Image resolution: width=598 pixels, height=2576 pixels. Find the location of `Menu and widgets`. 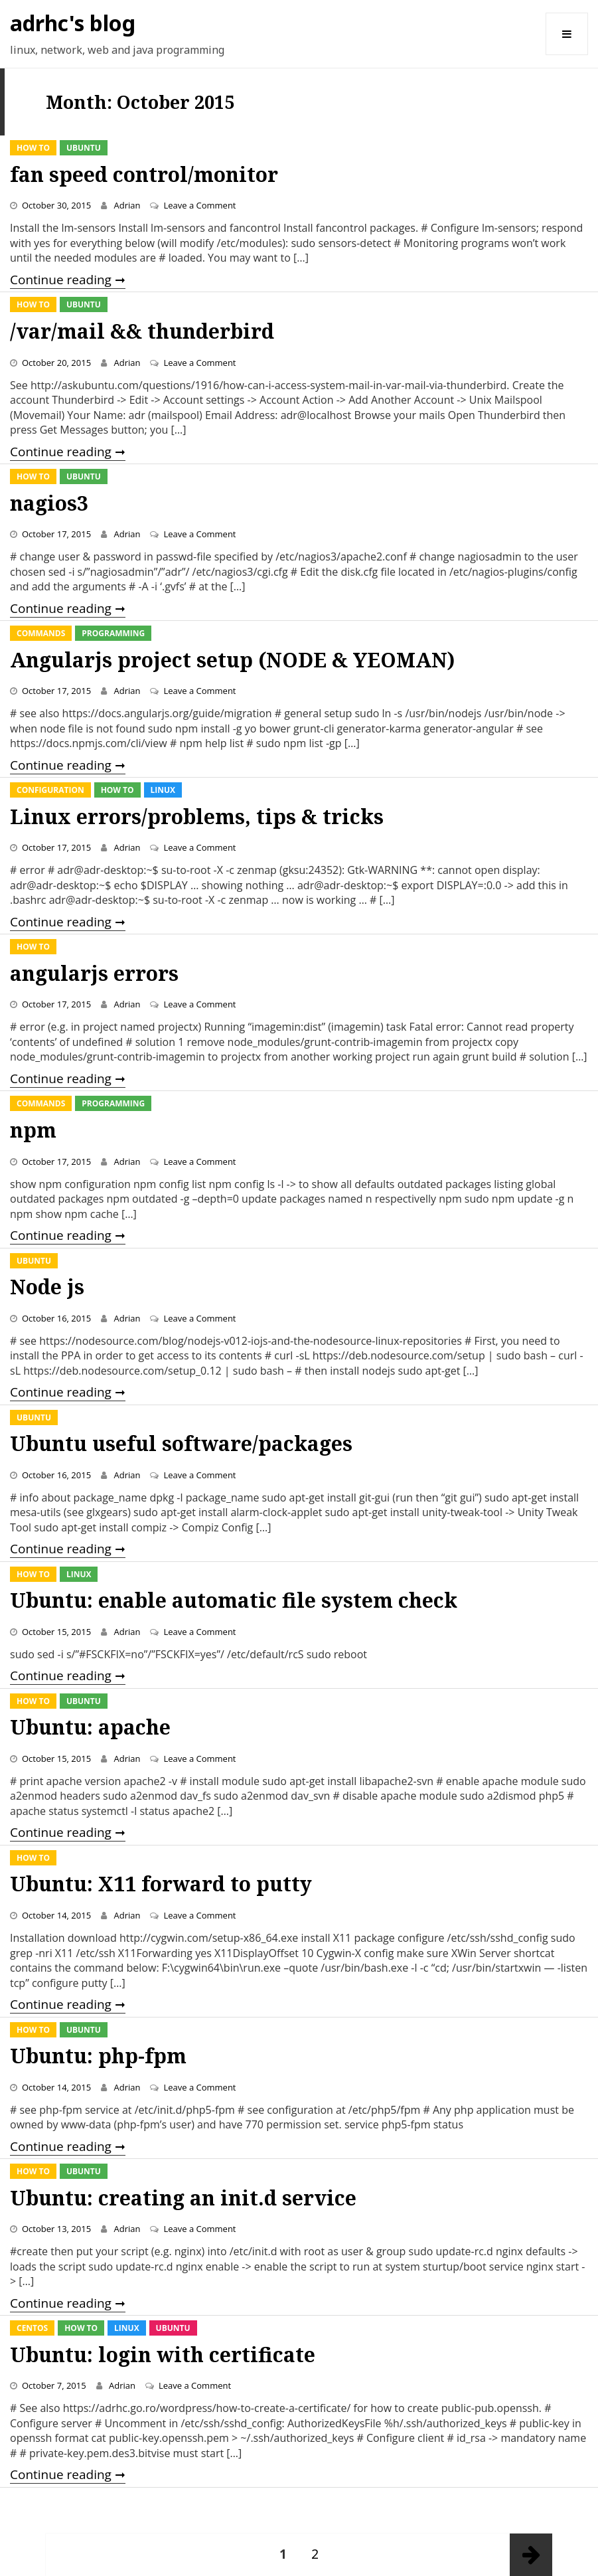

Menu and widgets is located at coordinates (567, 54).